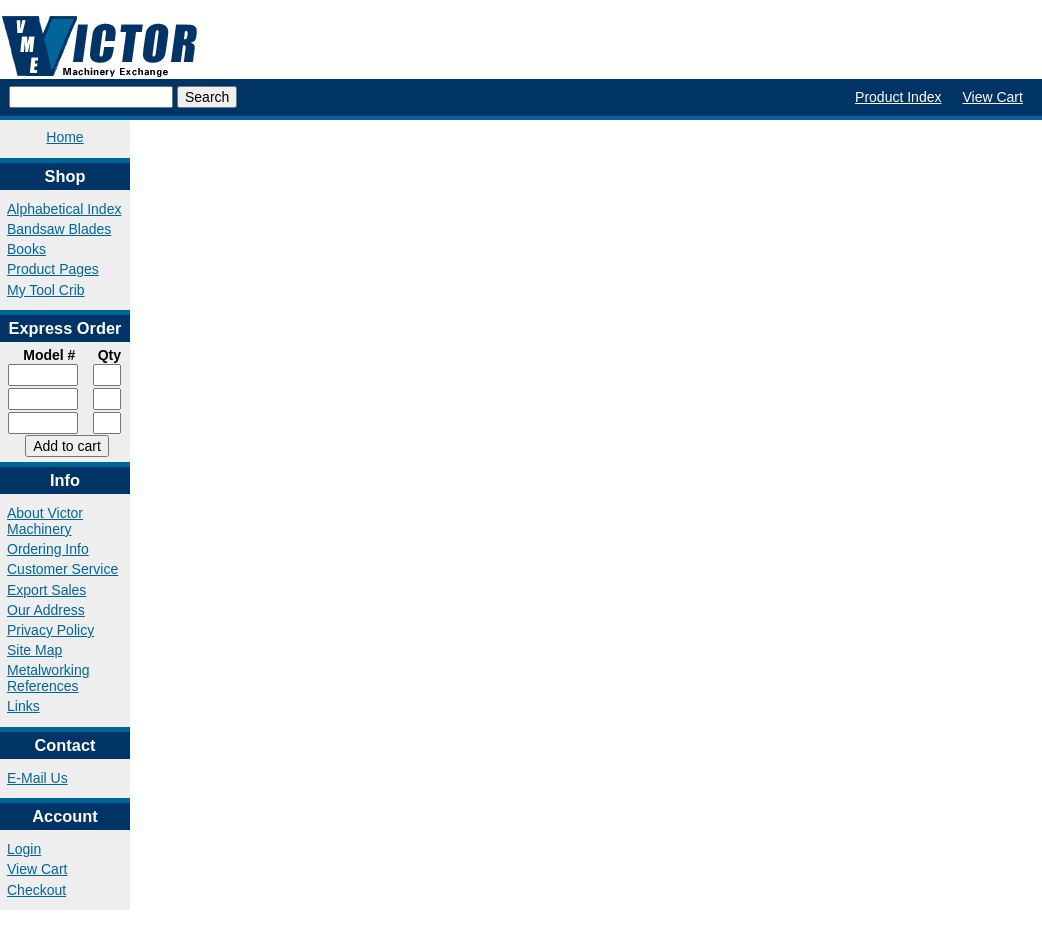 Image resolution: width=1042 pixels, height=938 pixels. I want to click on Metalworking References, so click(48, 678).